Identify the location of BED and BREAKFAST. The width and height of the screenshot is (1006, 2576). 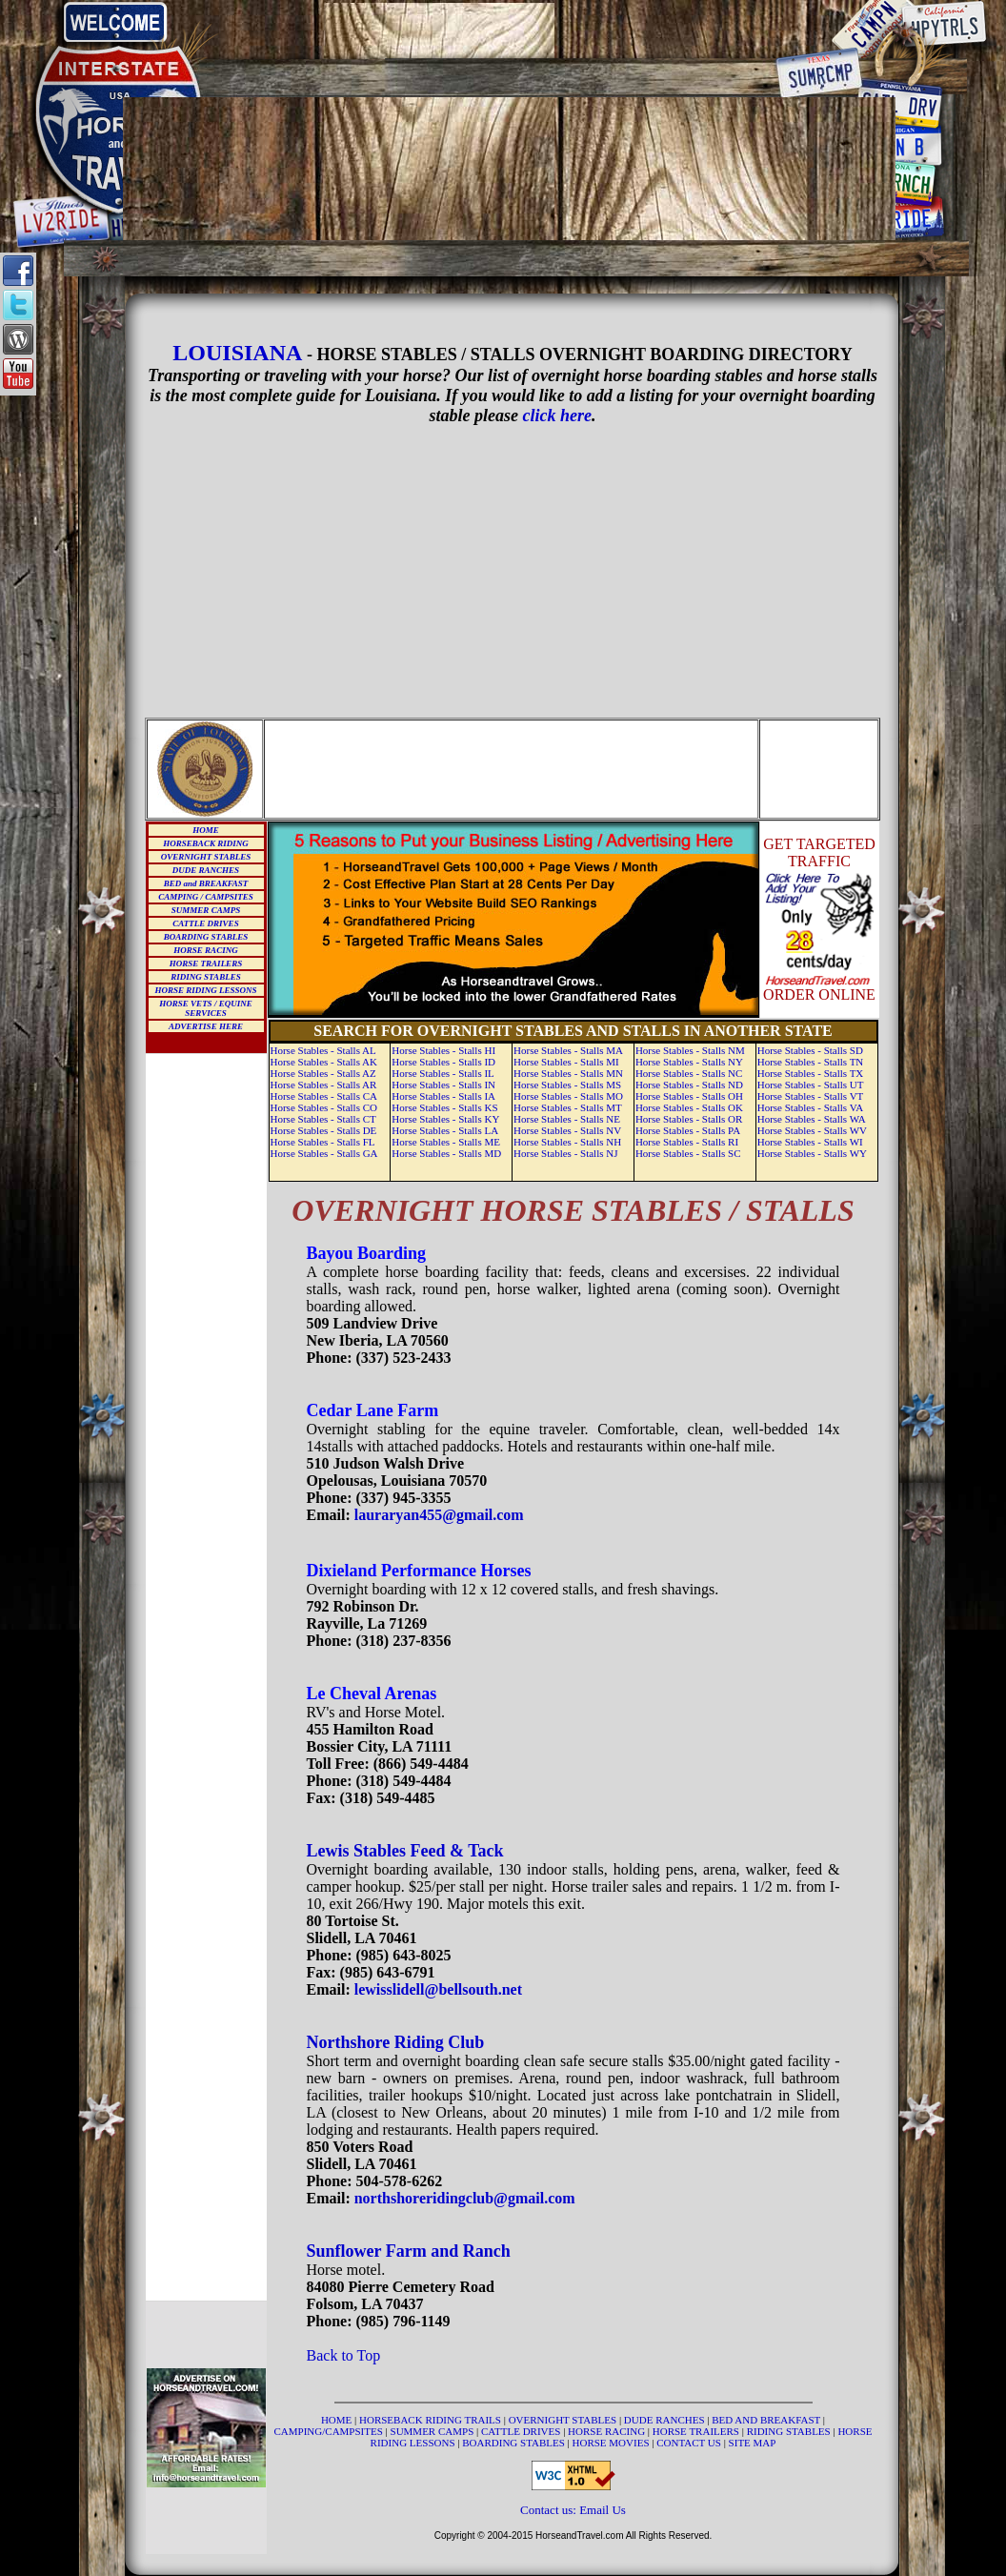
(206, 883).